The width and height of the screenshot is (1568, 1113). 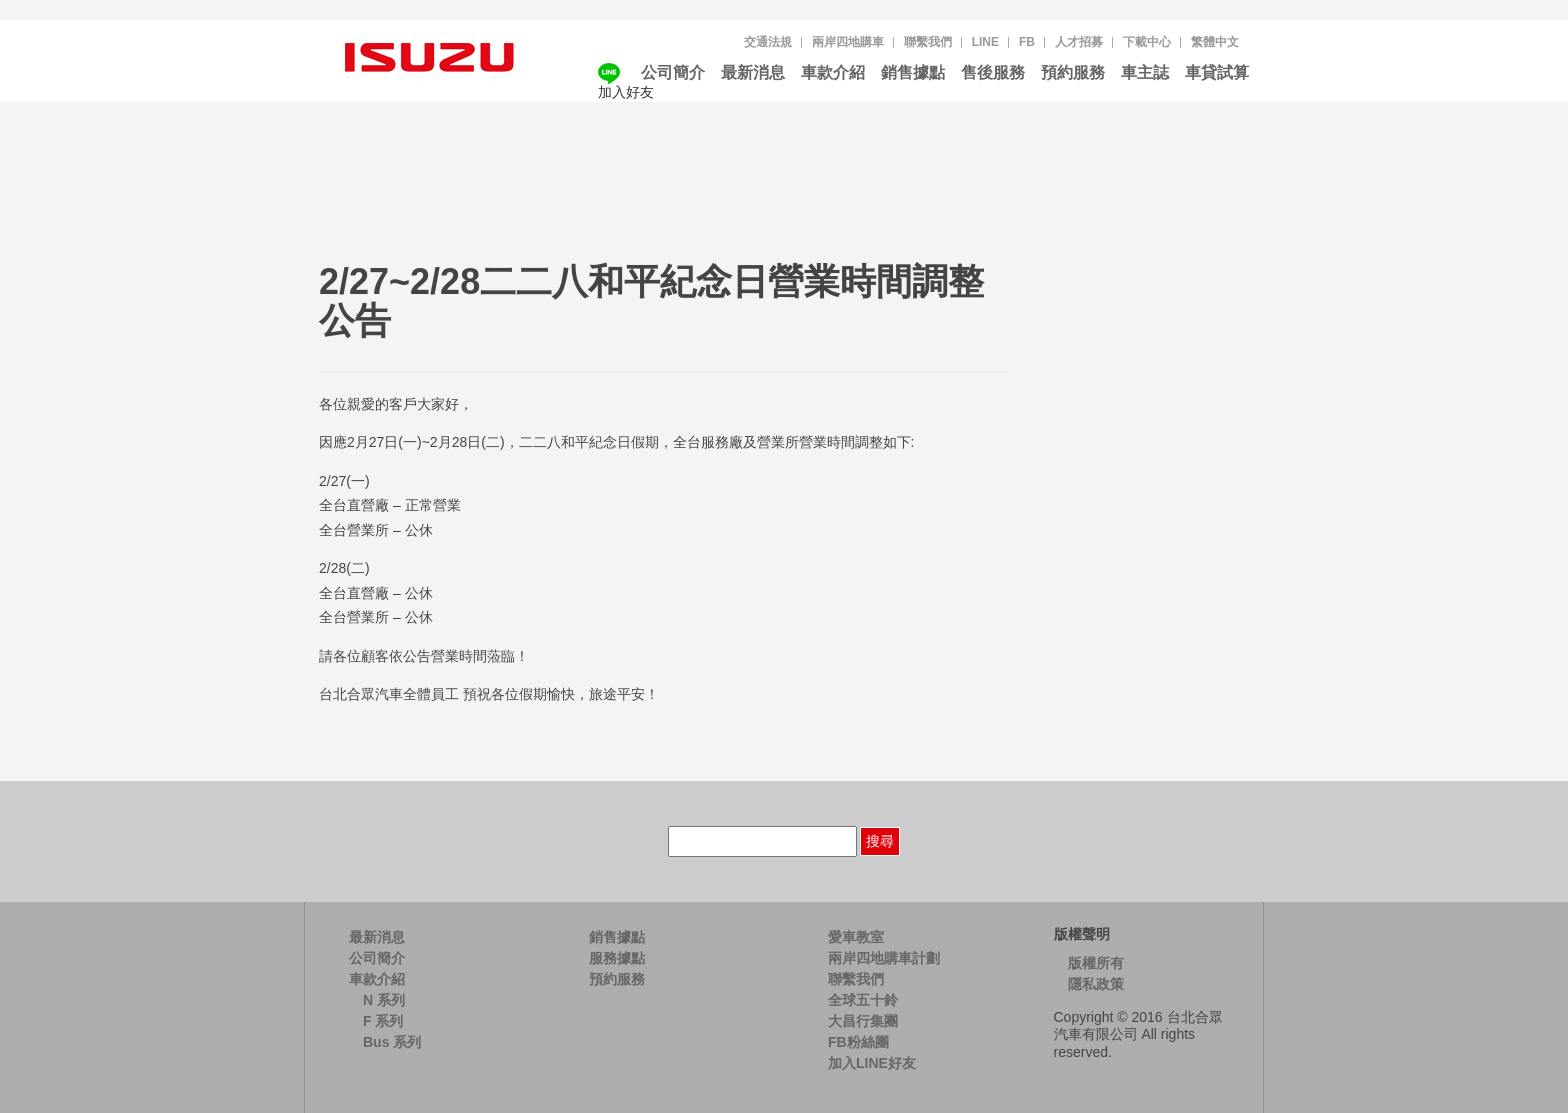 I want to click on 加入LINE好友, so click(x=872, y=1063).